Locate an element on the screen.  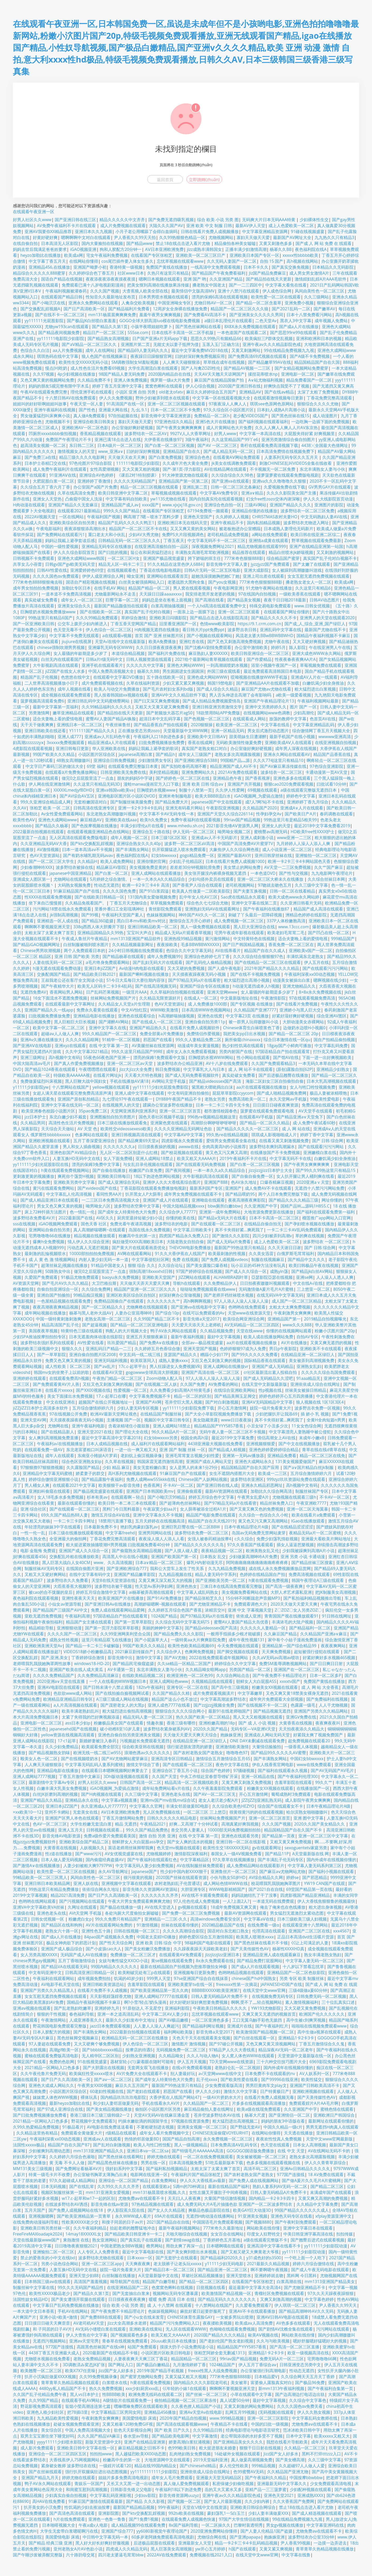
2019精品自拍视频曝光 is located at coordinates (325, 1319).